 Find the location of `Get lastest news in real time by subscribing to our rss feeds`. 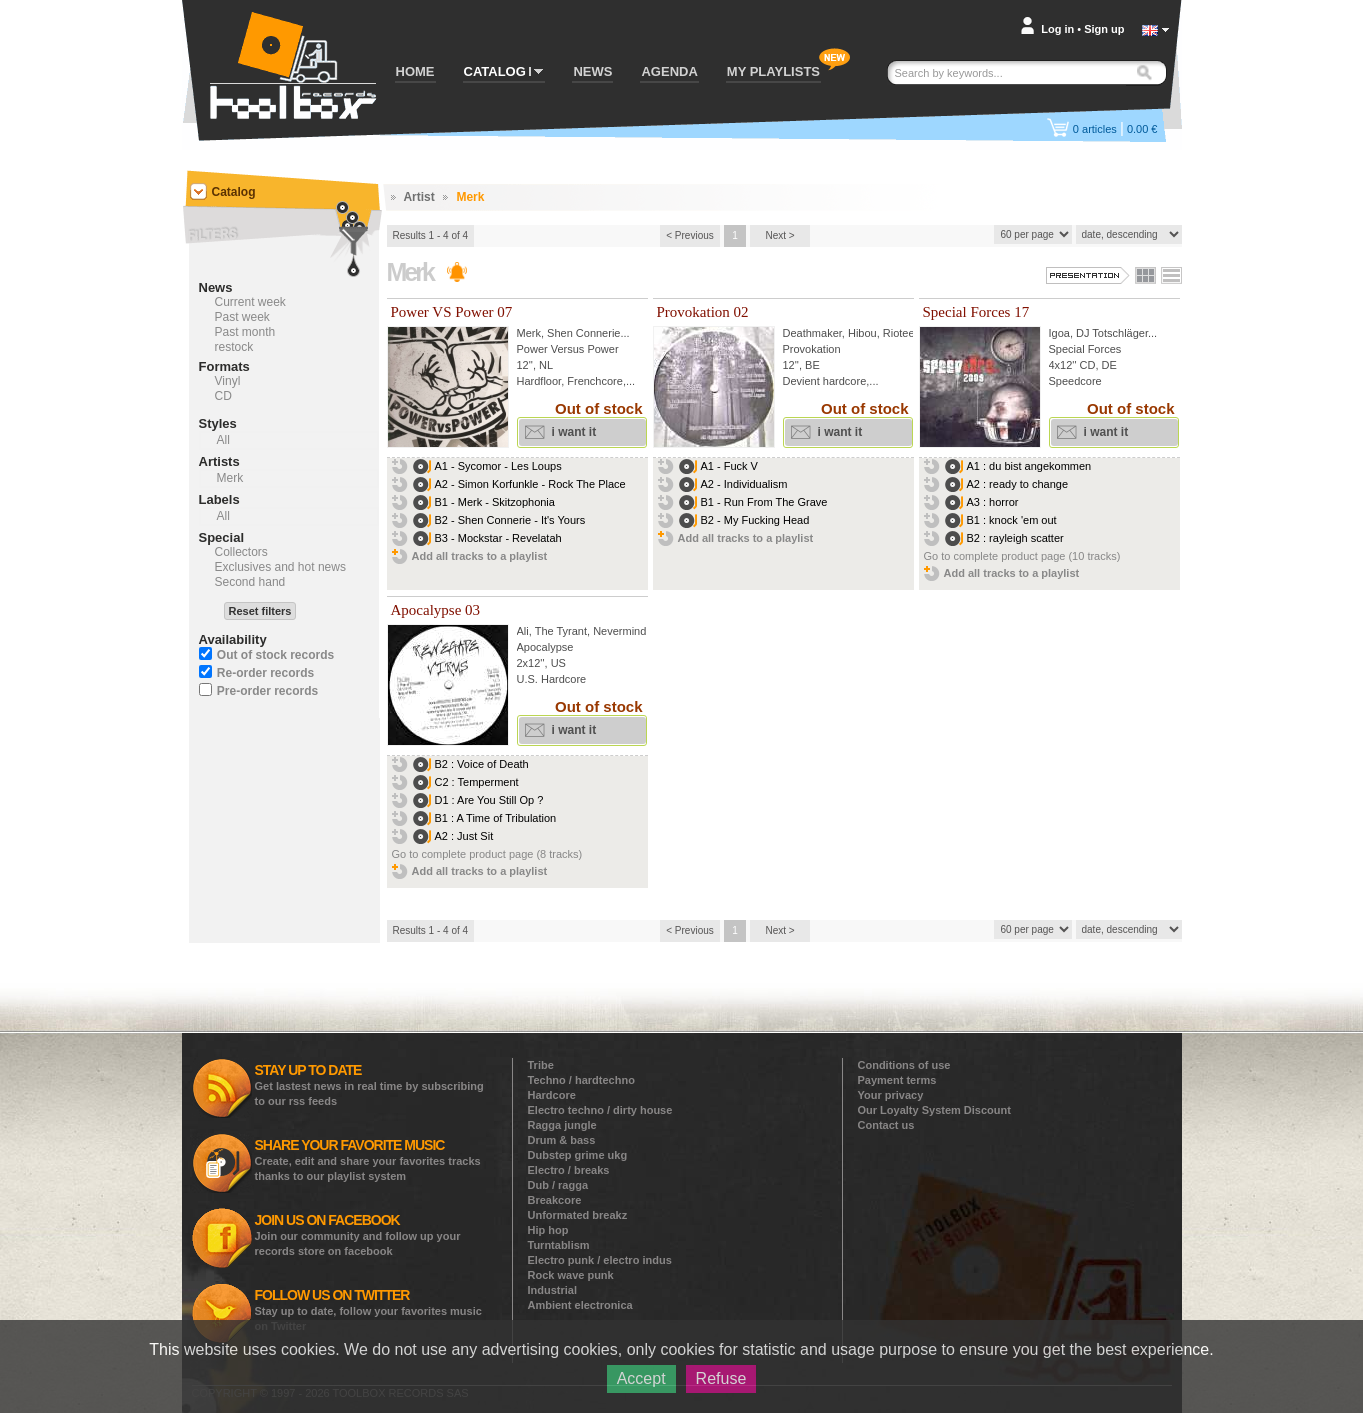

Get lastest news in real time by subscribing to our rss feeds is located at coordinates (369, 1084).